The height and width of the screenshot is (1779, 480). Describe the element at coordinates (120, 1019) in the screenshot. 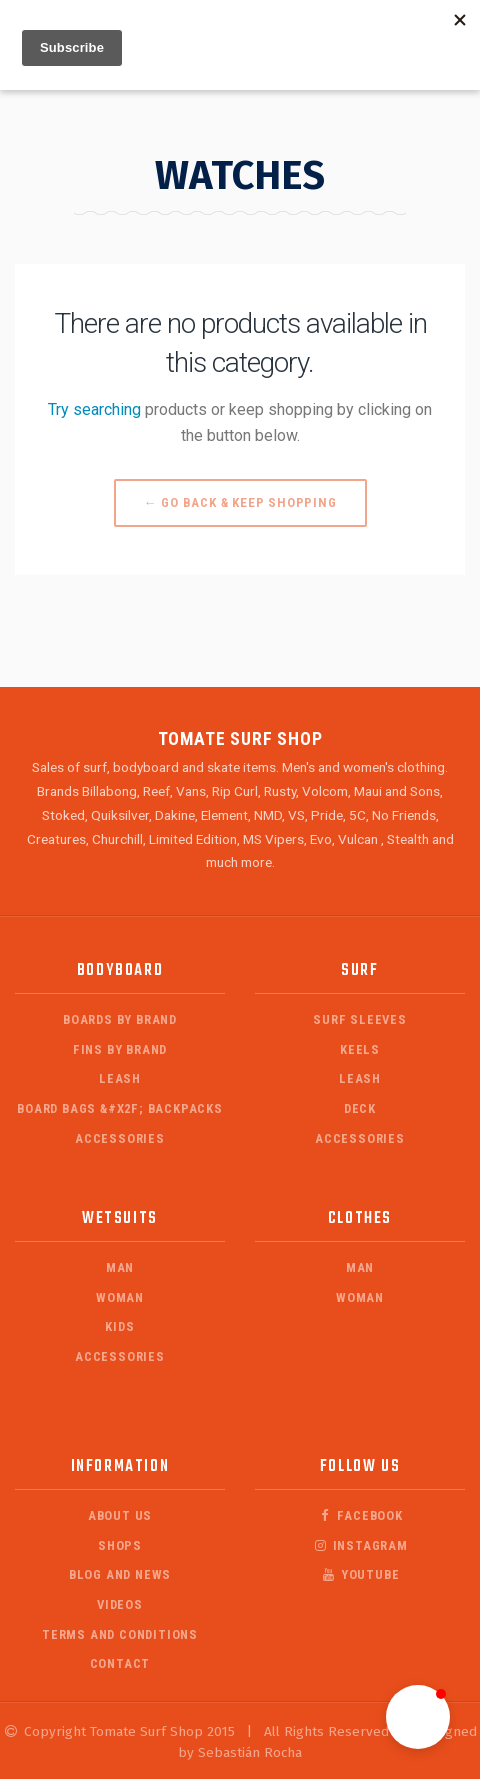

I see `Boards by Brand` at that location.